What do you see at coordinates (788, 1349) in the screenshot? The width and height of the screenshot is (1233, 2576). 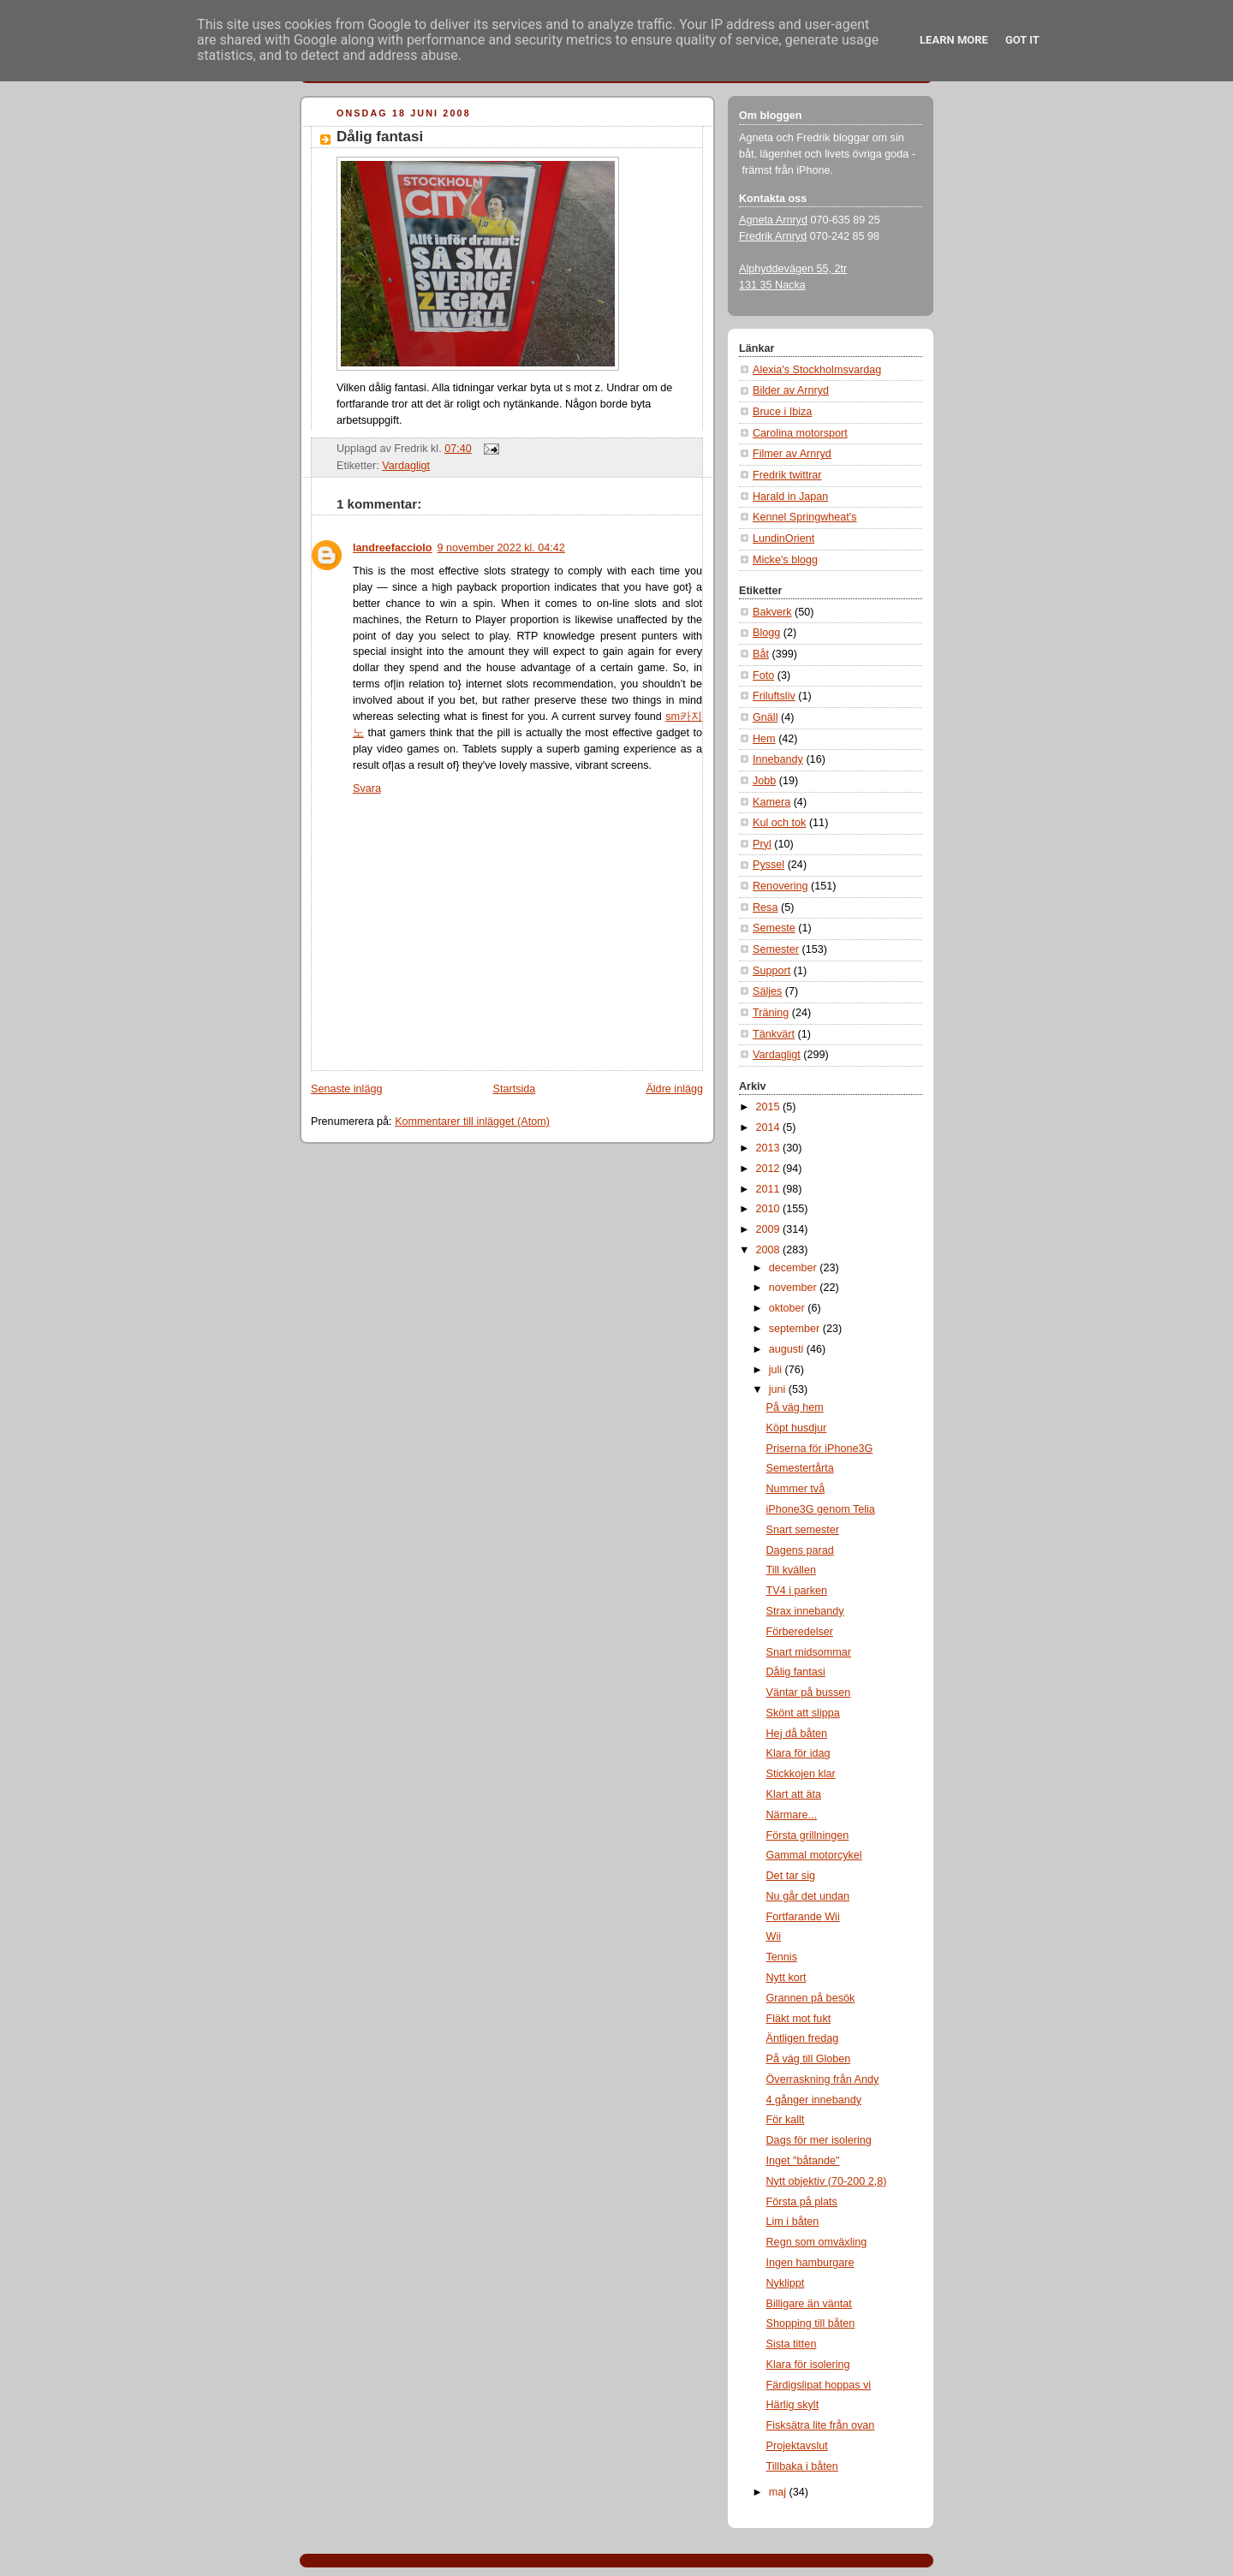 I see `augusti` at bounding box center [788, 1349].